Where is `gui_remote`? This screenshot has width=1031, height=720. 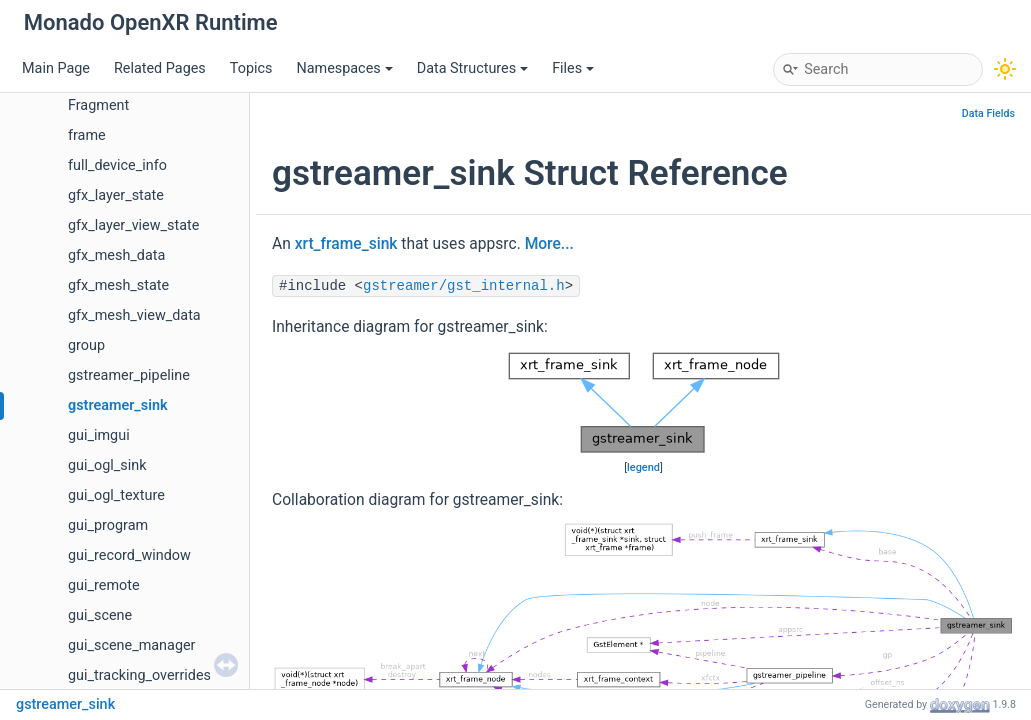 gui_remote is located at coordinates (104, 585).